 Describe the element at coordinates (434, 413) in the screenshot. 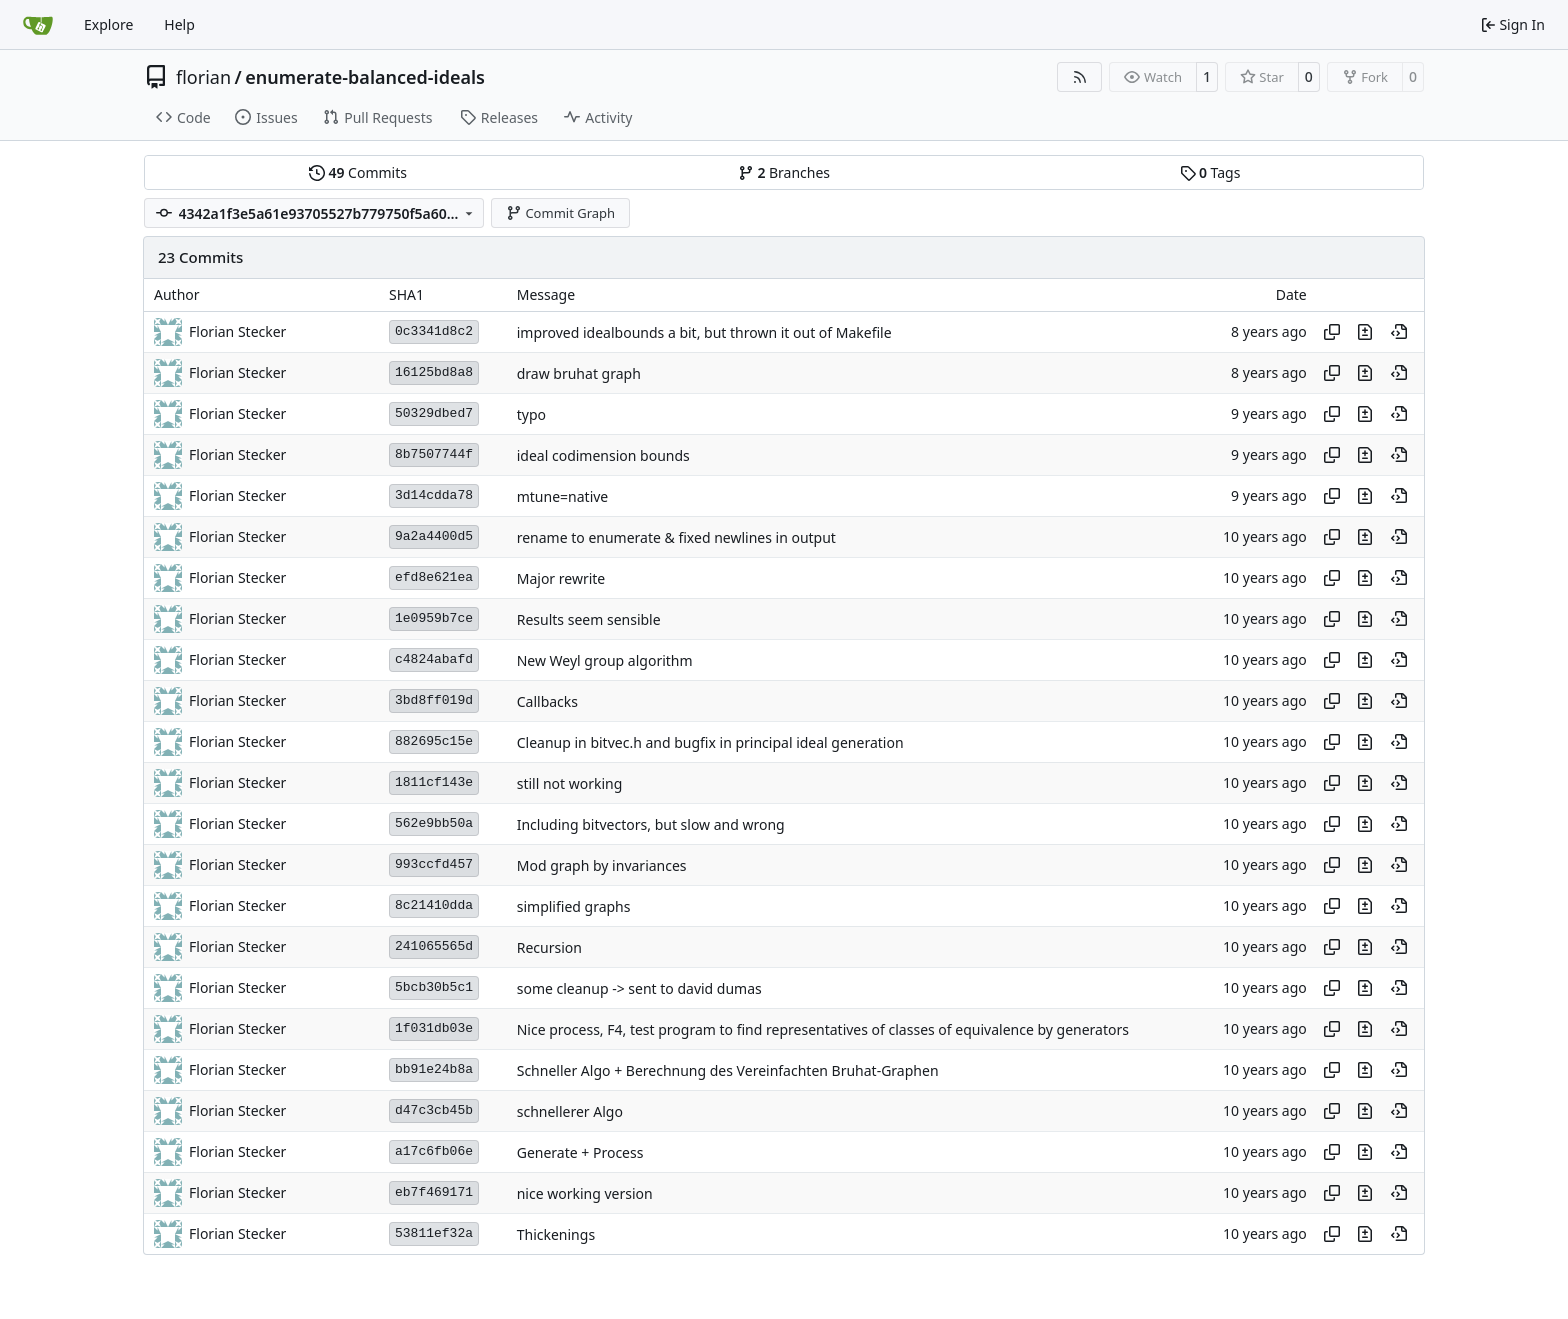

I see `50329dbed7` at that location.